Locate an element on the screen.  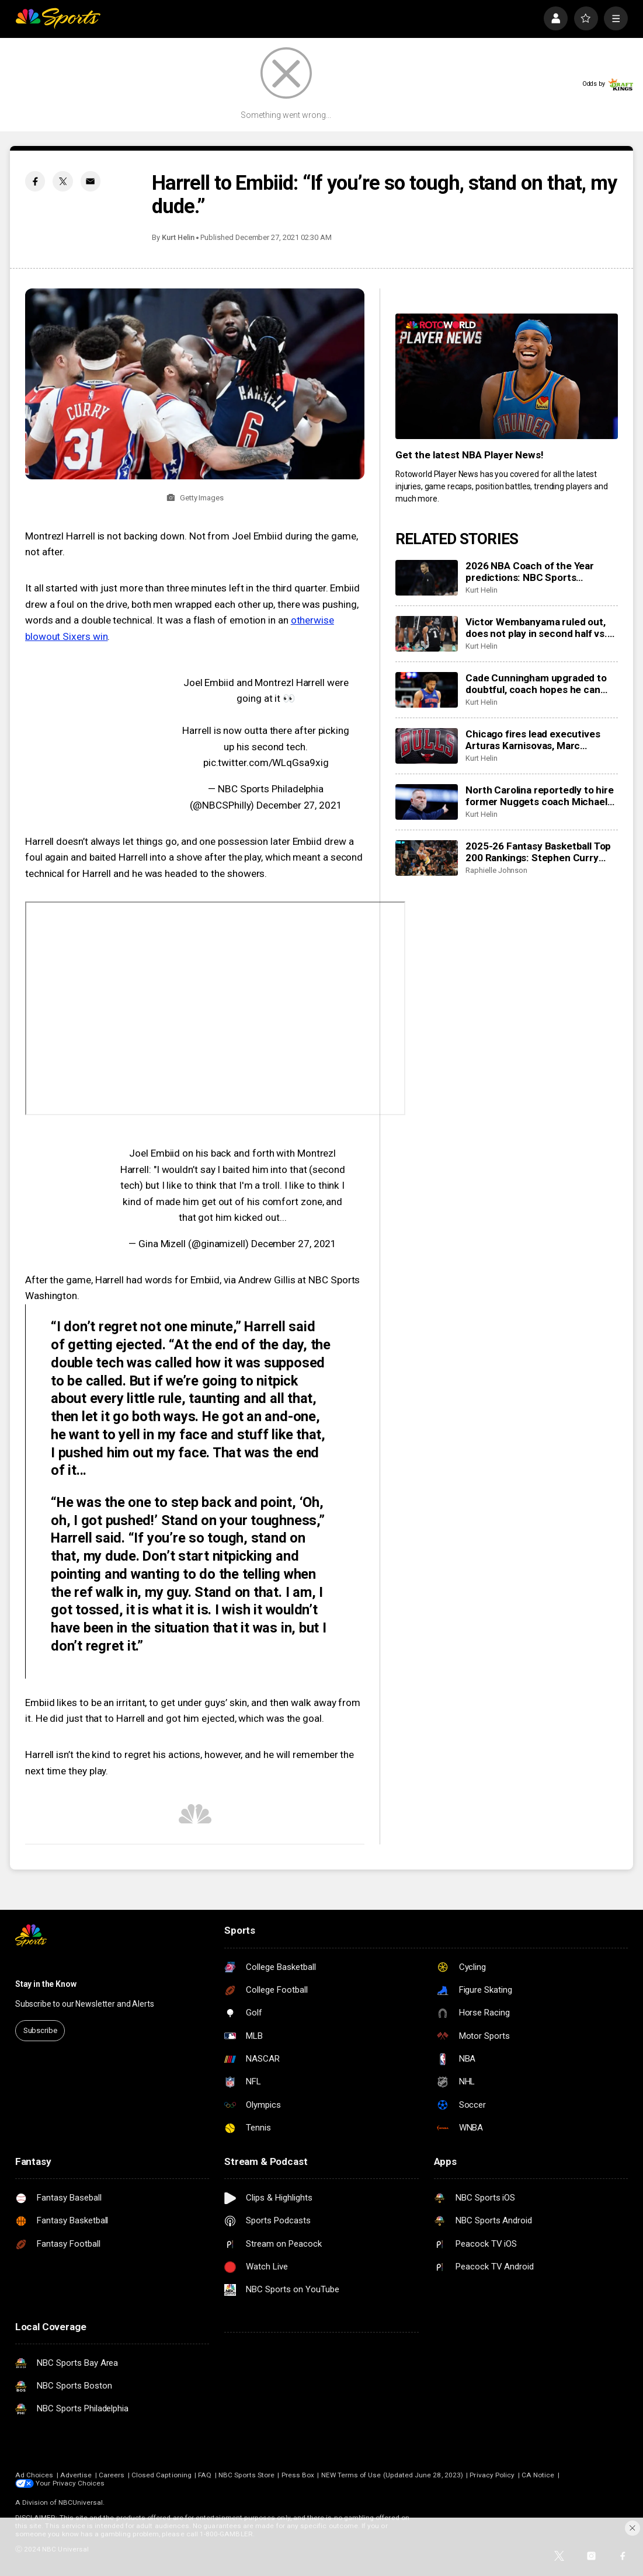
2026 NBA Coach of the Year predictions: NBC Sports roundtable gives their picks between Mazzulla, Bickerstaff is located at coordinates (534, 571).